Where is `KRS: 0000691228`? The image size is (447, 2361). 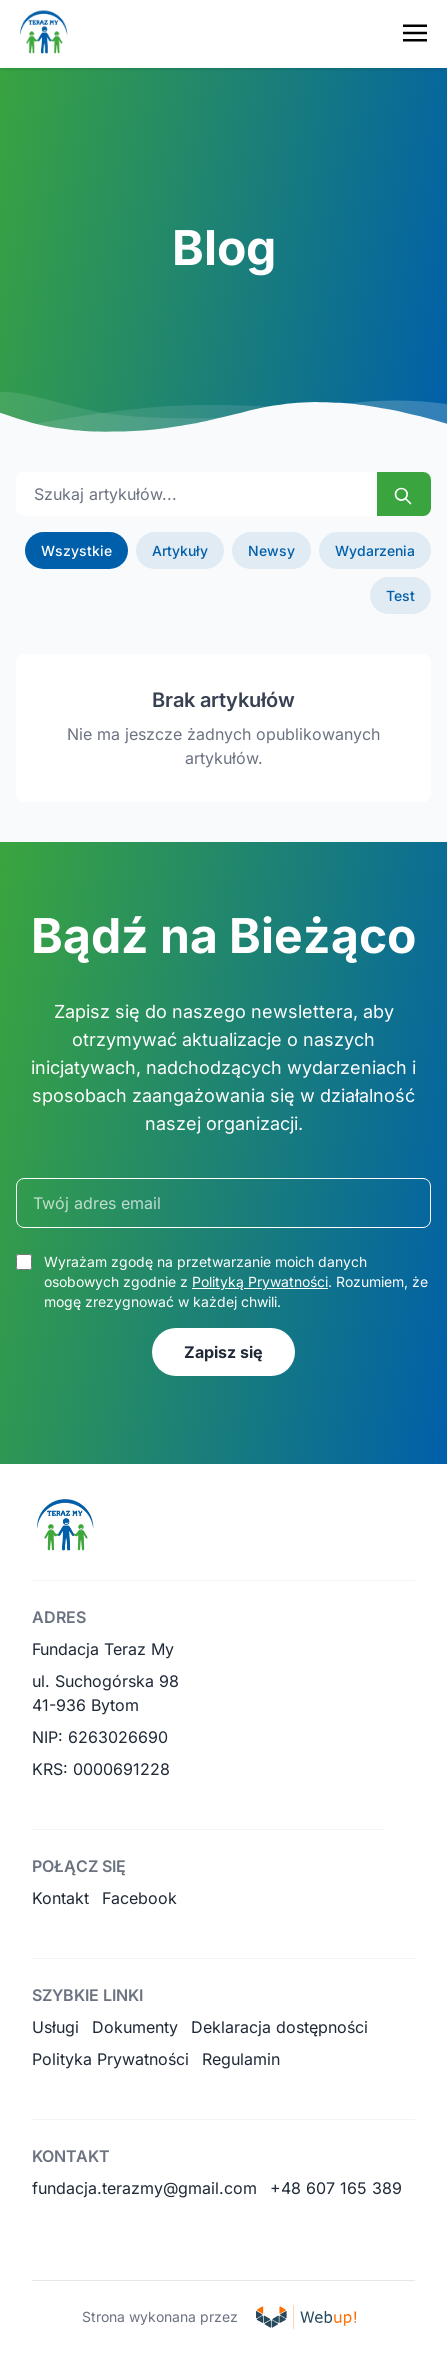
KRS: 0000691228 is located at coordinates (101, 1769).